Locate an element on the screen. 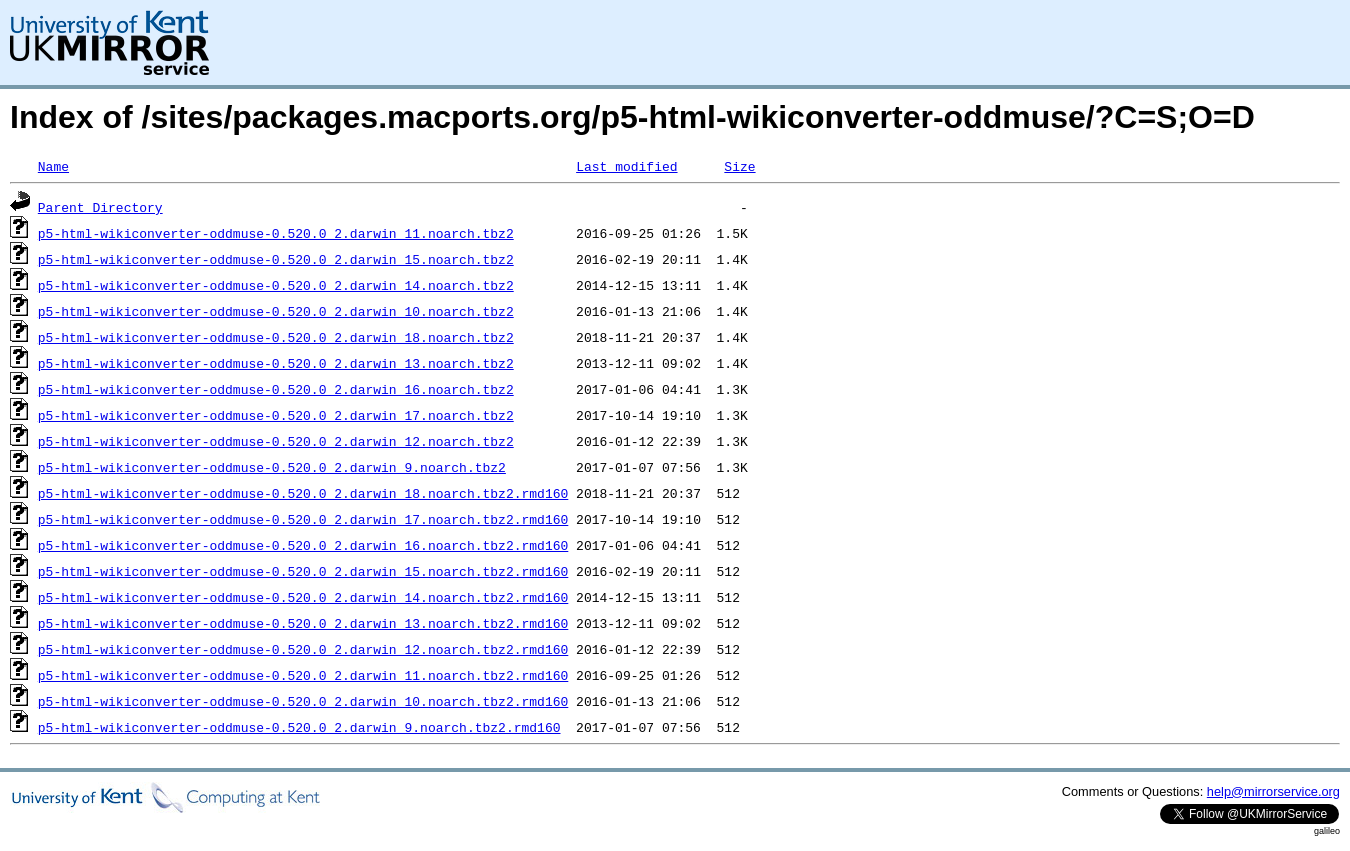  p5-html-wikiconverter-oddmuse-0.520.0_2.darwin_18.noarch.tbz2 is located at coordinates (276, 337).